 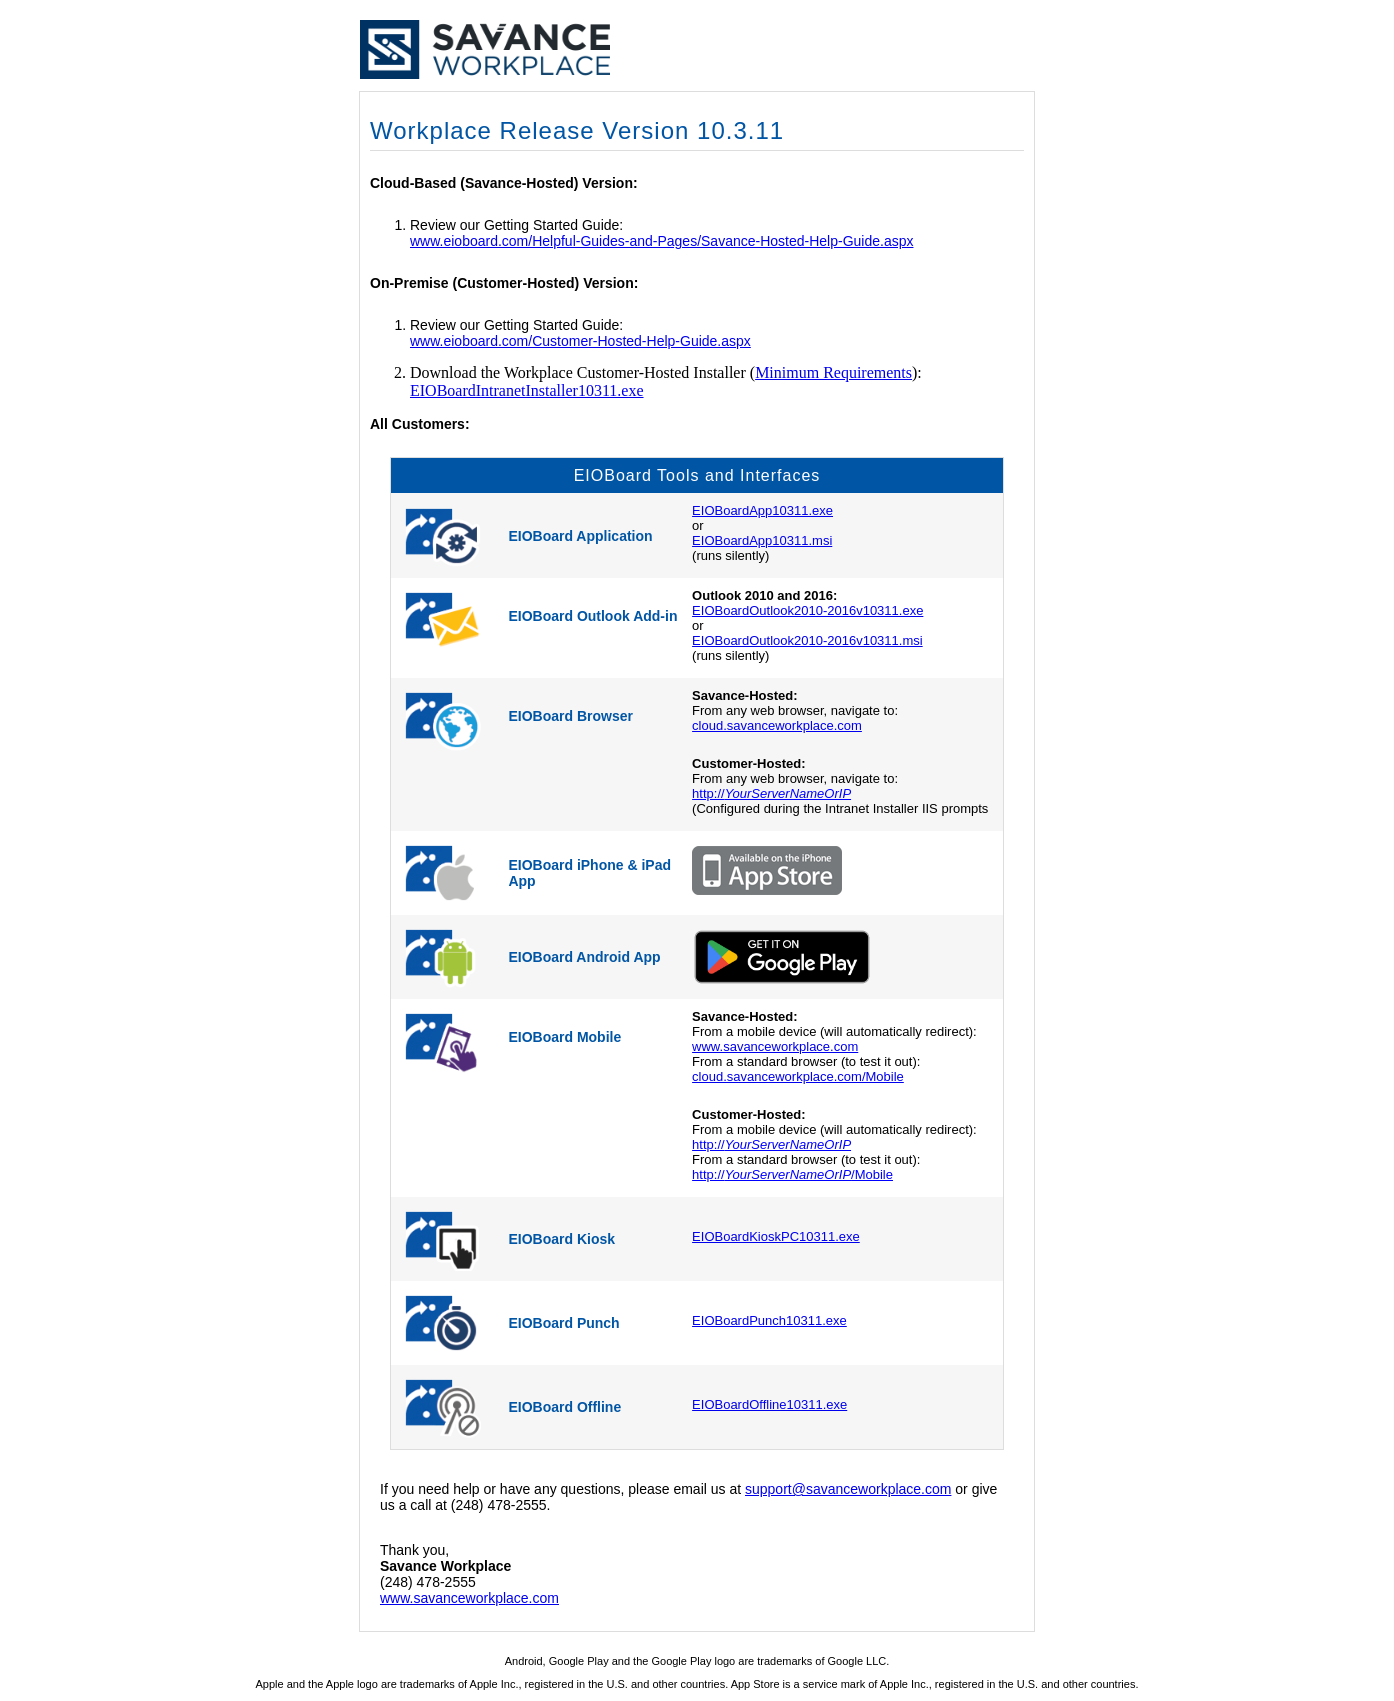 I want to click on Minimum Requirements, so click(x=833, y=372).